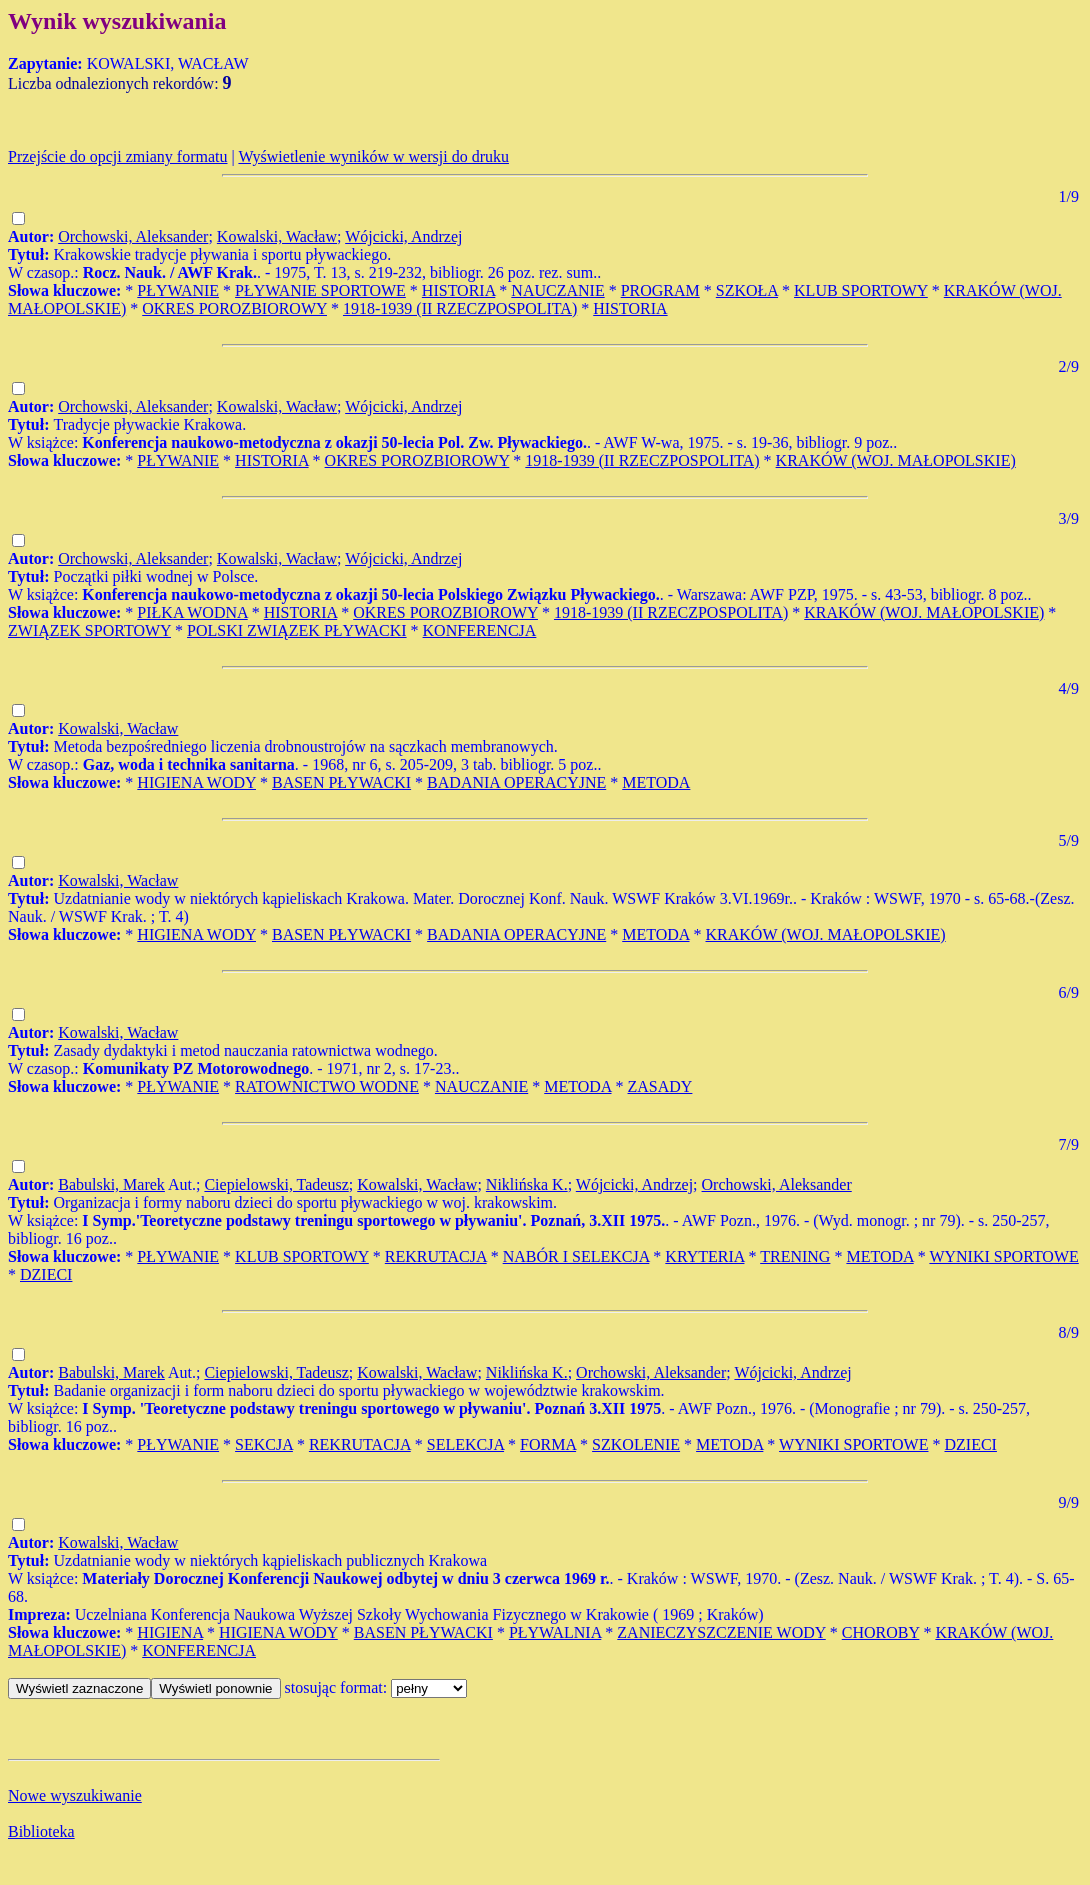 The height and width of the screenshot is (1885, 1090). What do you see at coordinates (373, 156) in the screenshot?
I see `Wyświetlenie wyników w wersji do druku` at bounding box center [373, 156].